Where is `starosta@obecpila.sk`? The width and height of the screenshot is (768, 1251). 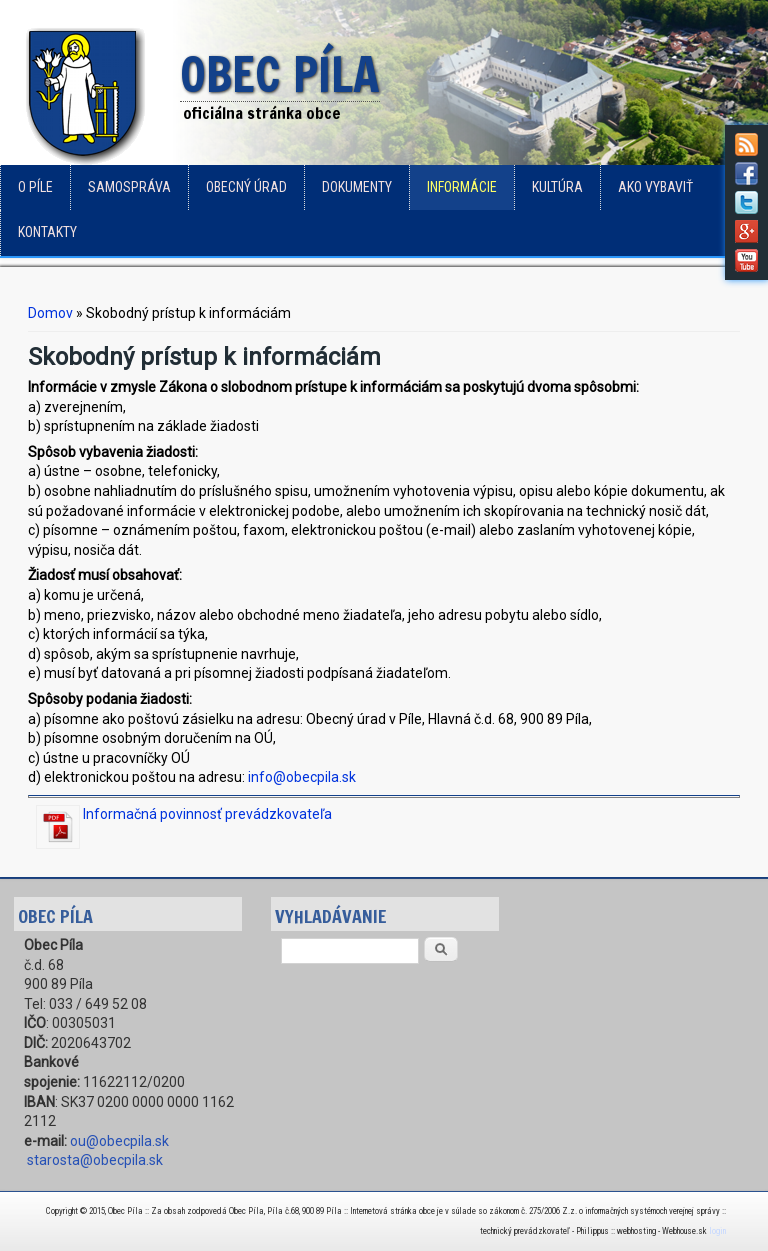
starosta@obecpila.sk is located at coordinates (95, 1160).